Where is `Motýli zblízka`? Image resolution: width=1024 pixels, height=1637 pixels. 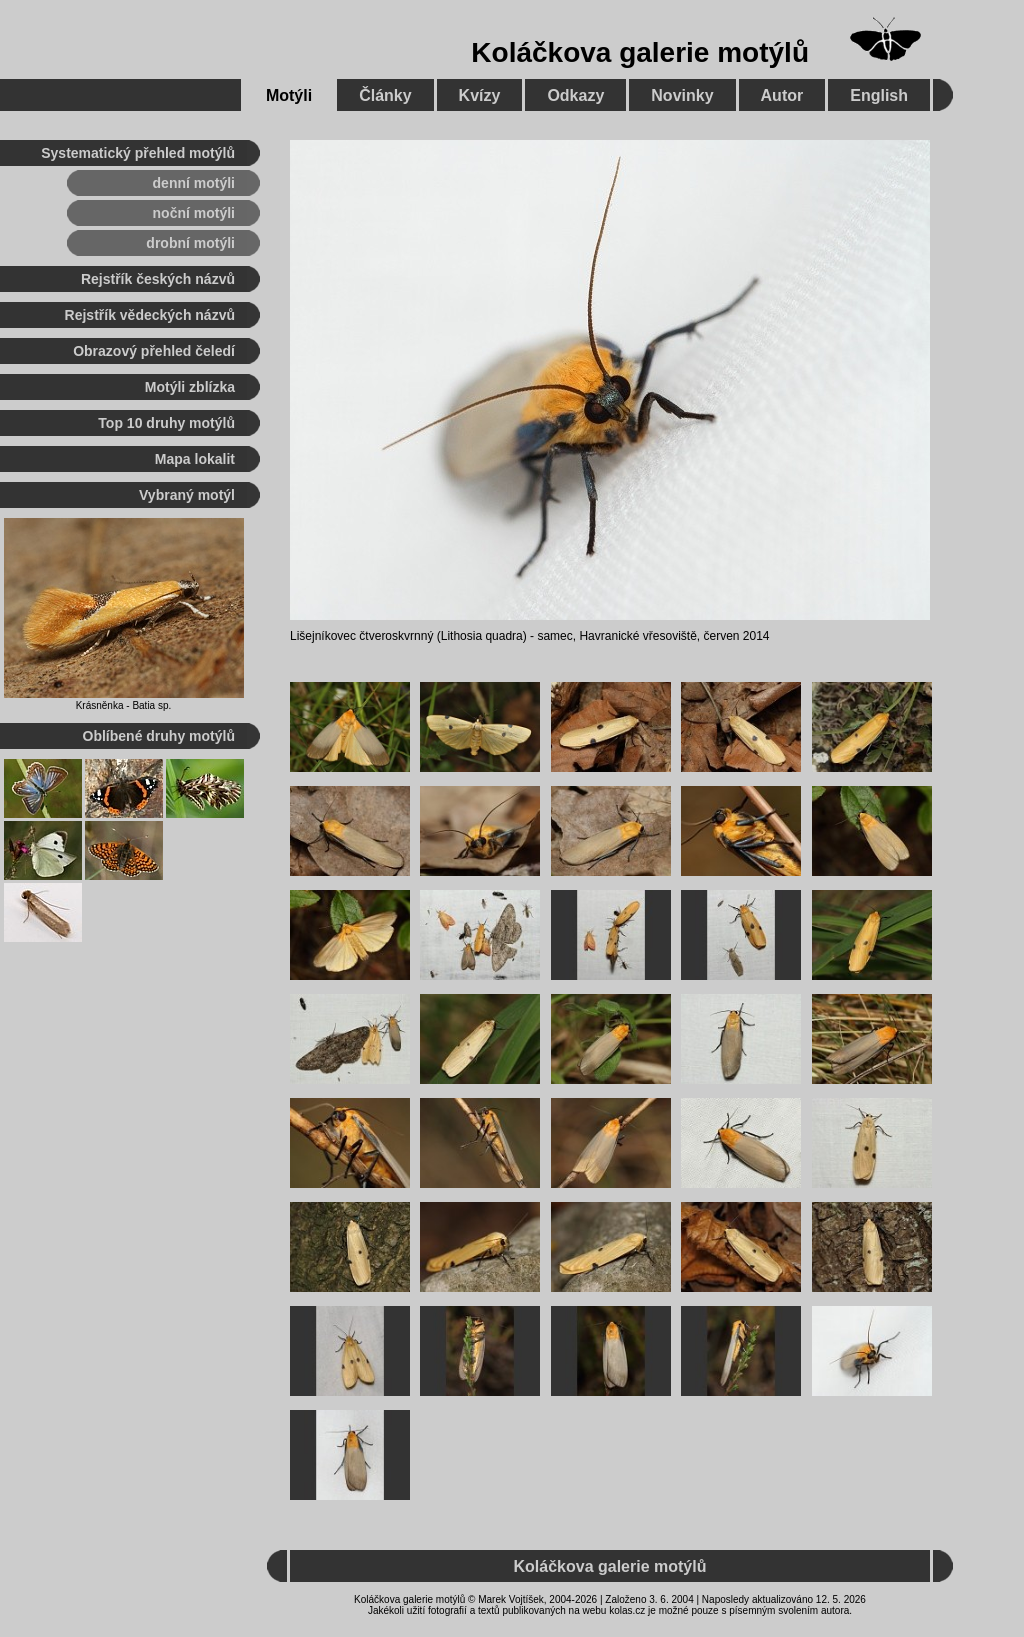 Motýli zblízka is located at coordinates (190, 387).